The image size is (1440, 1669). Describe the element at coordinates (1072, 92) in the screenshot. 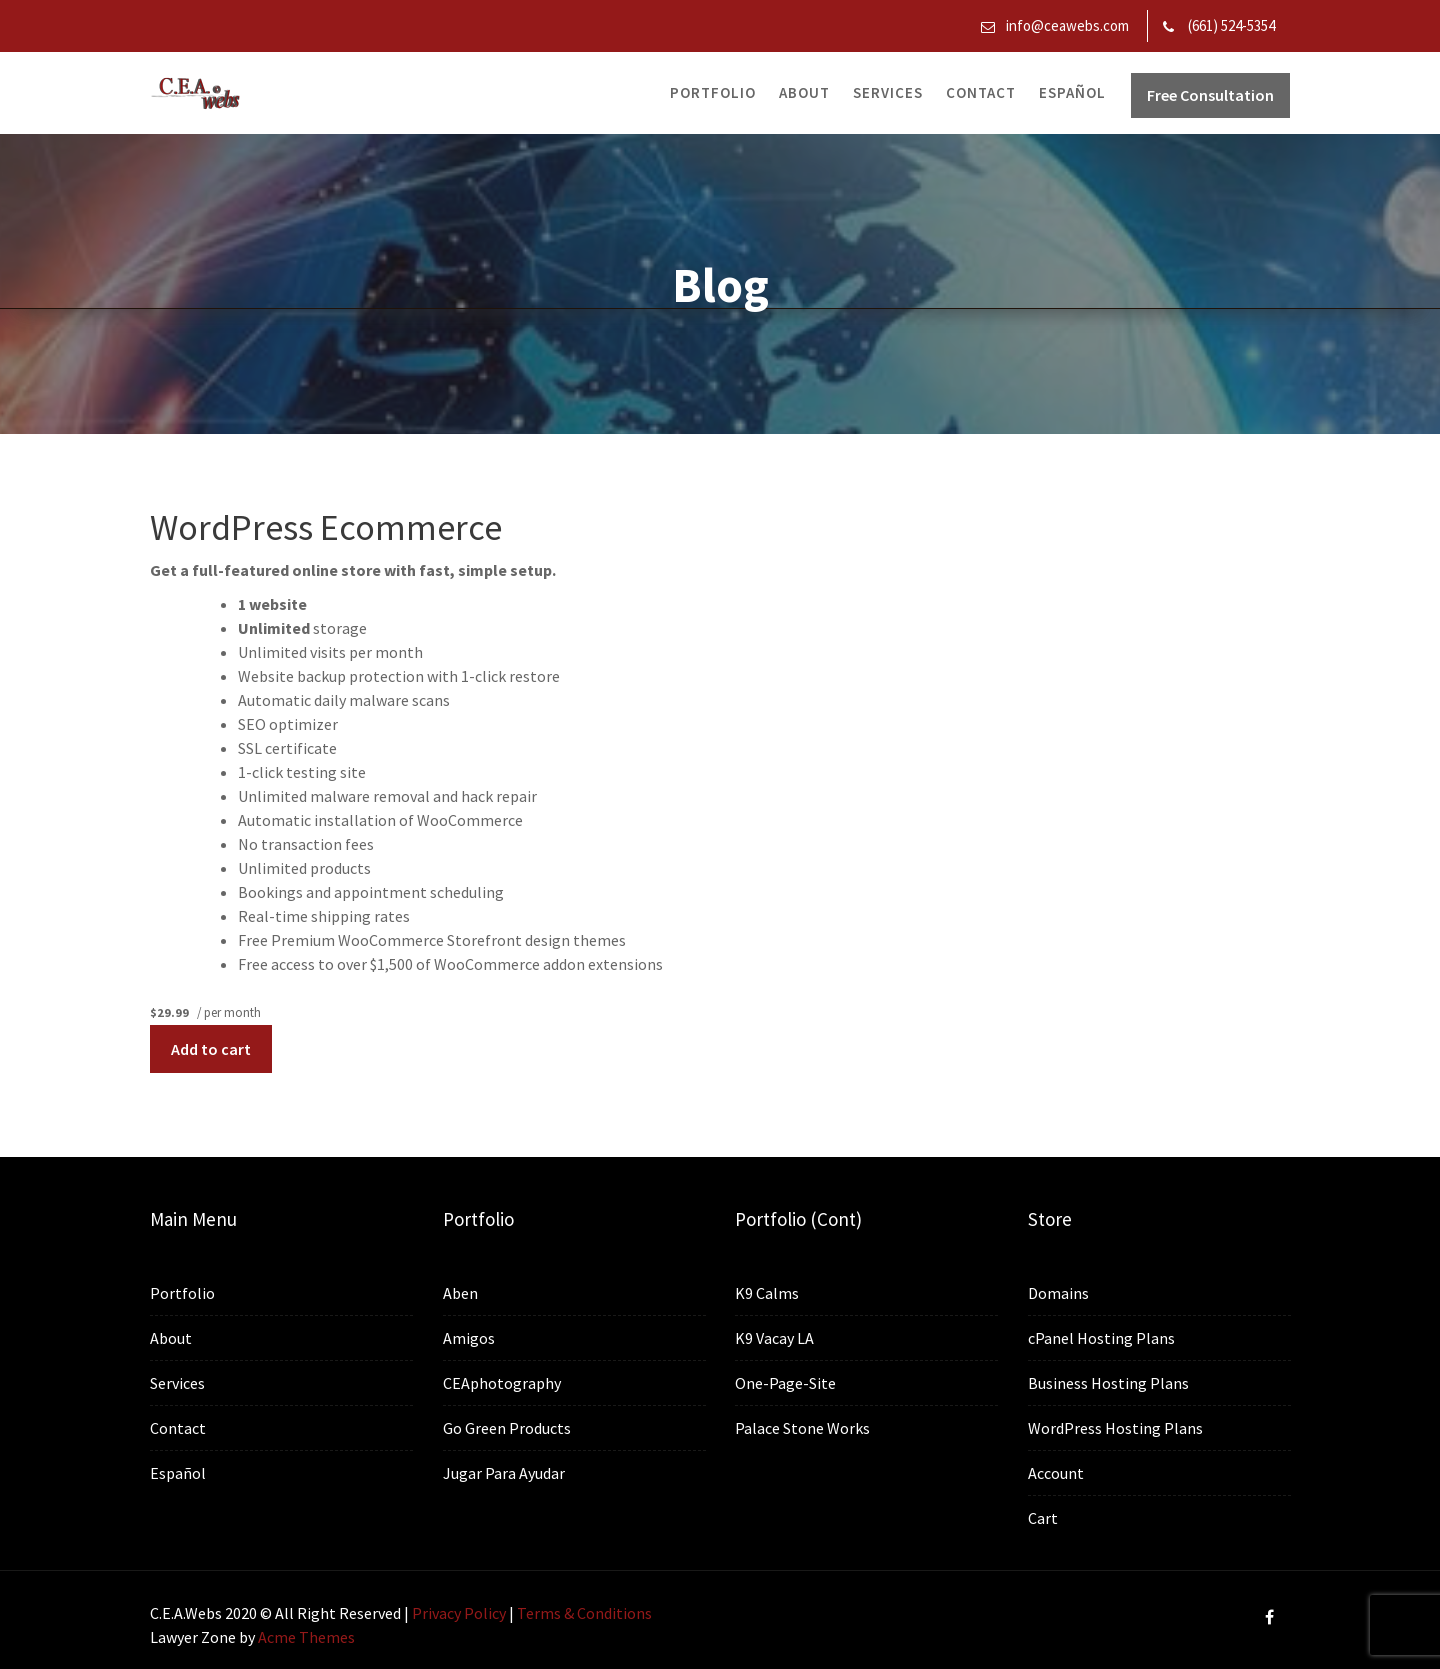

I see `Español` at that location.